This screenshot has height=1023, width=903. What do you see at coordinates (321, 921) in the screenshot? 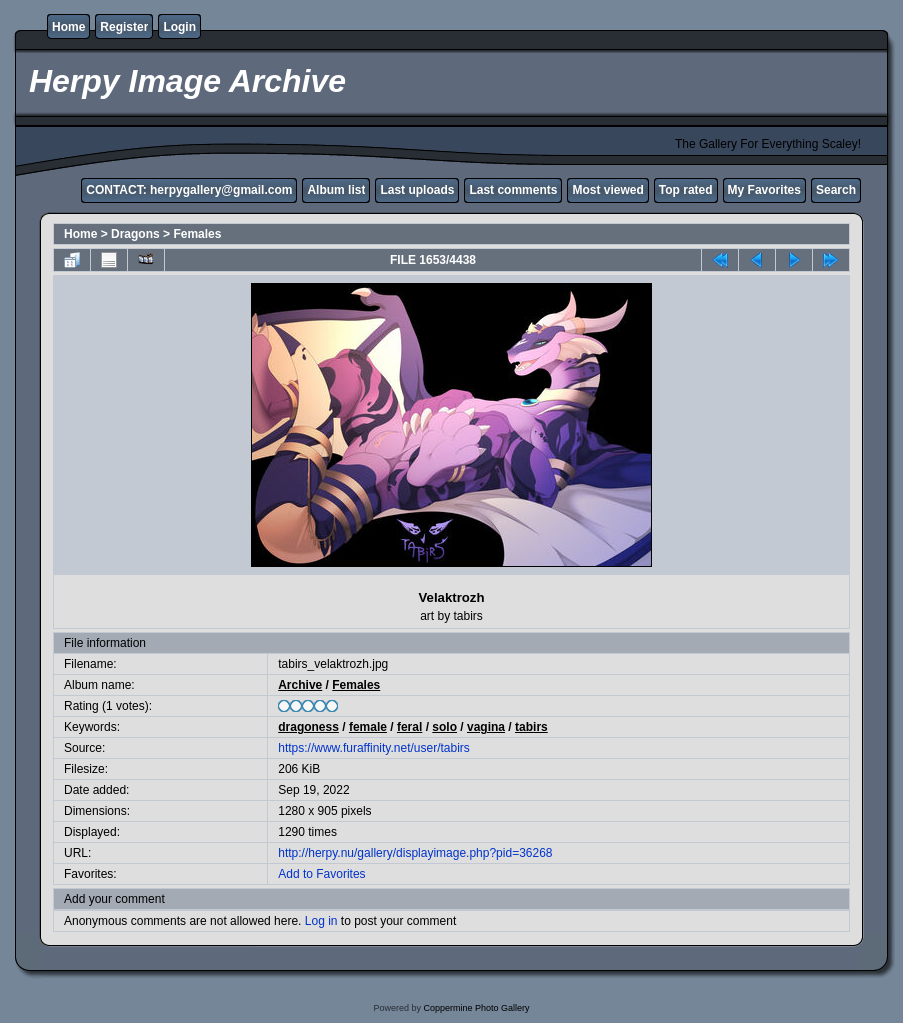
I see `Log in` at bounding box center [321, 921].